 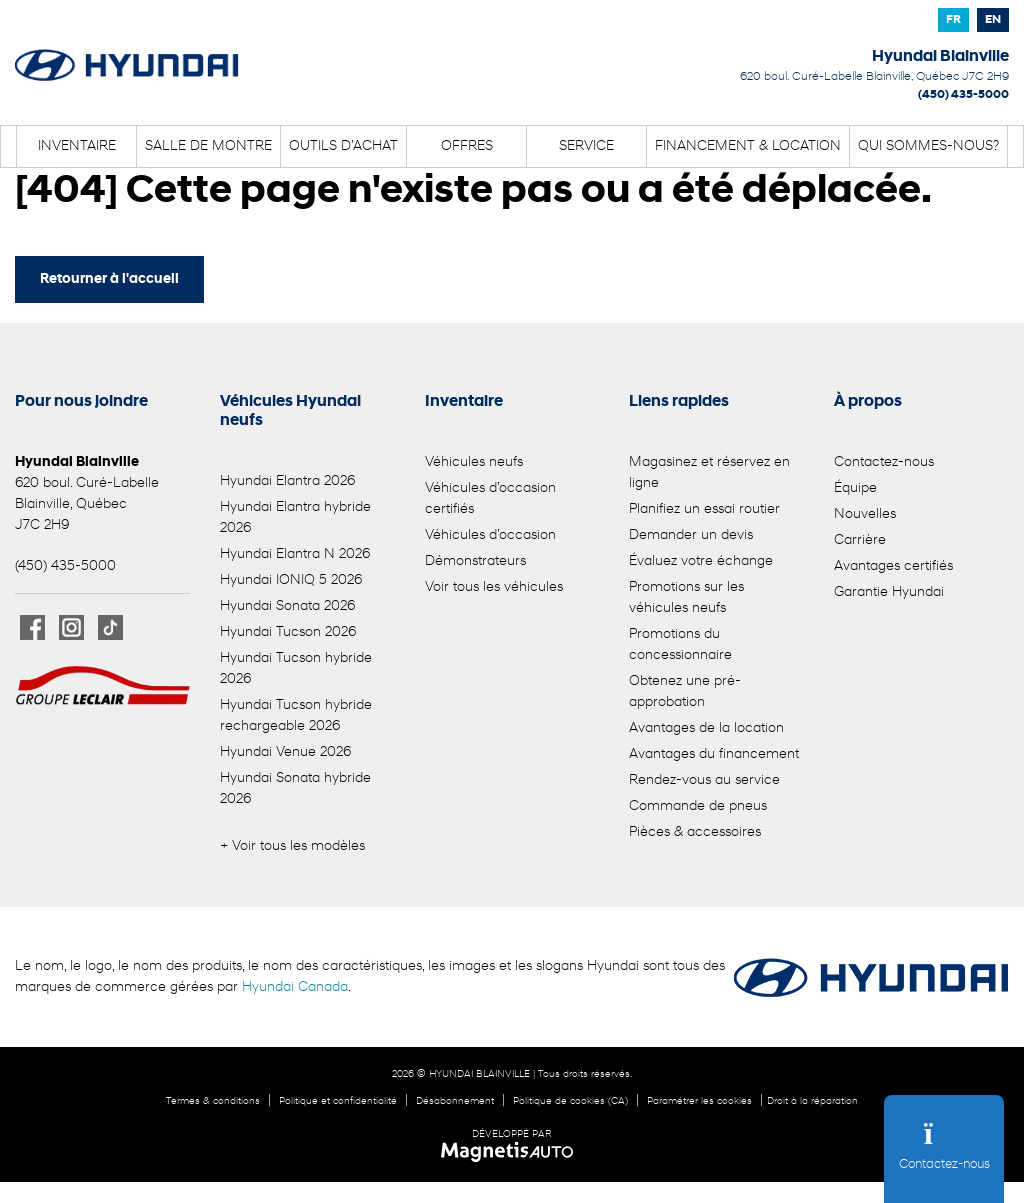 I want to click on Service, so click(x=586, y=146).